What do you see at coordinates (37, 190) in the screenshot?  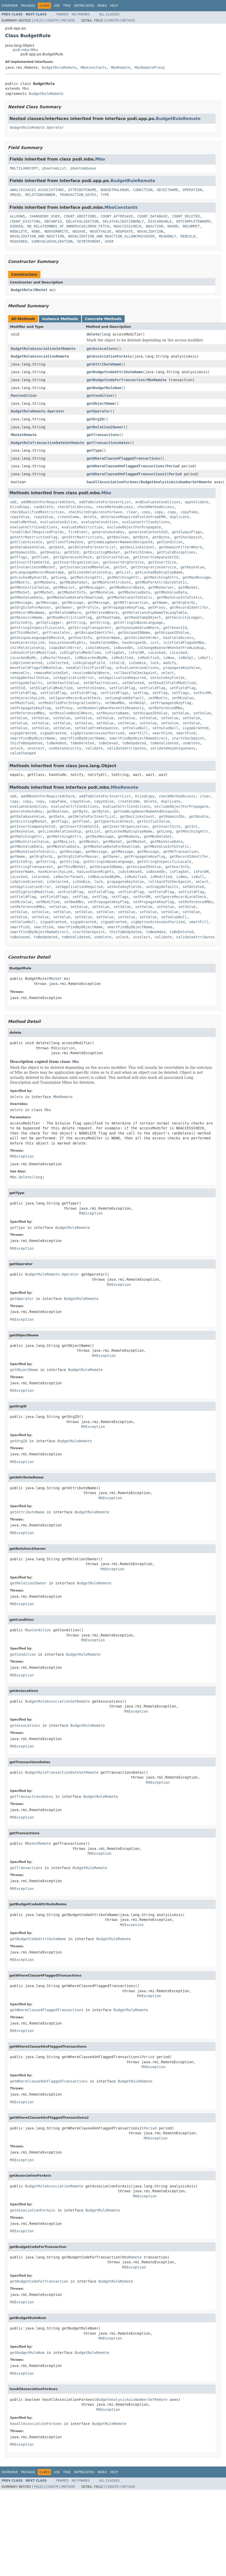 I see `ANALYSISAXIS_ASSOCIATIONS` at bounding box center [37, 190].